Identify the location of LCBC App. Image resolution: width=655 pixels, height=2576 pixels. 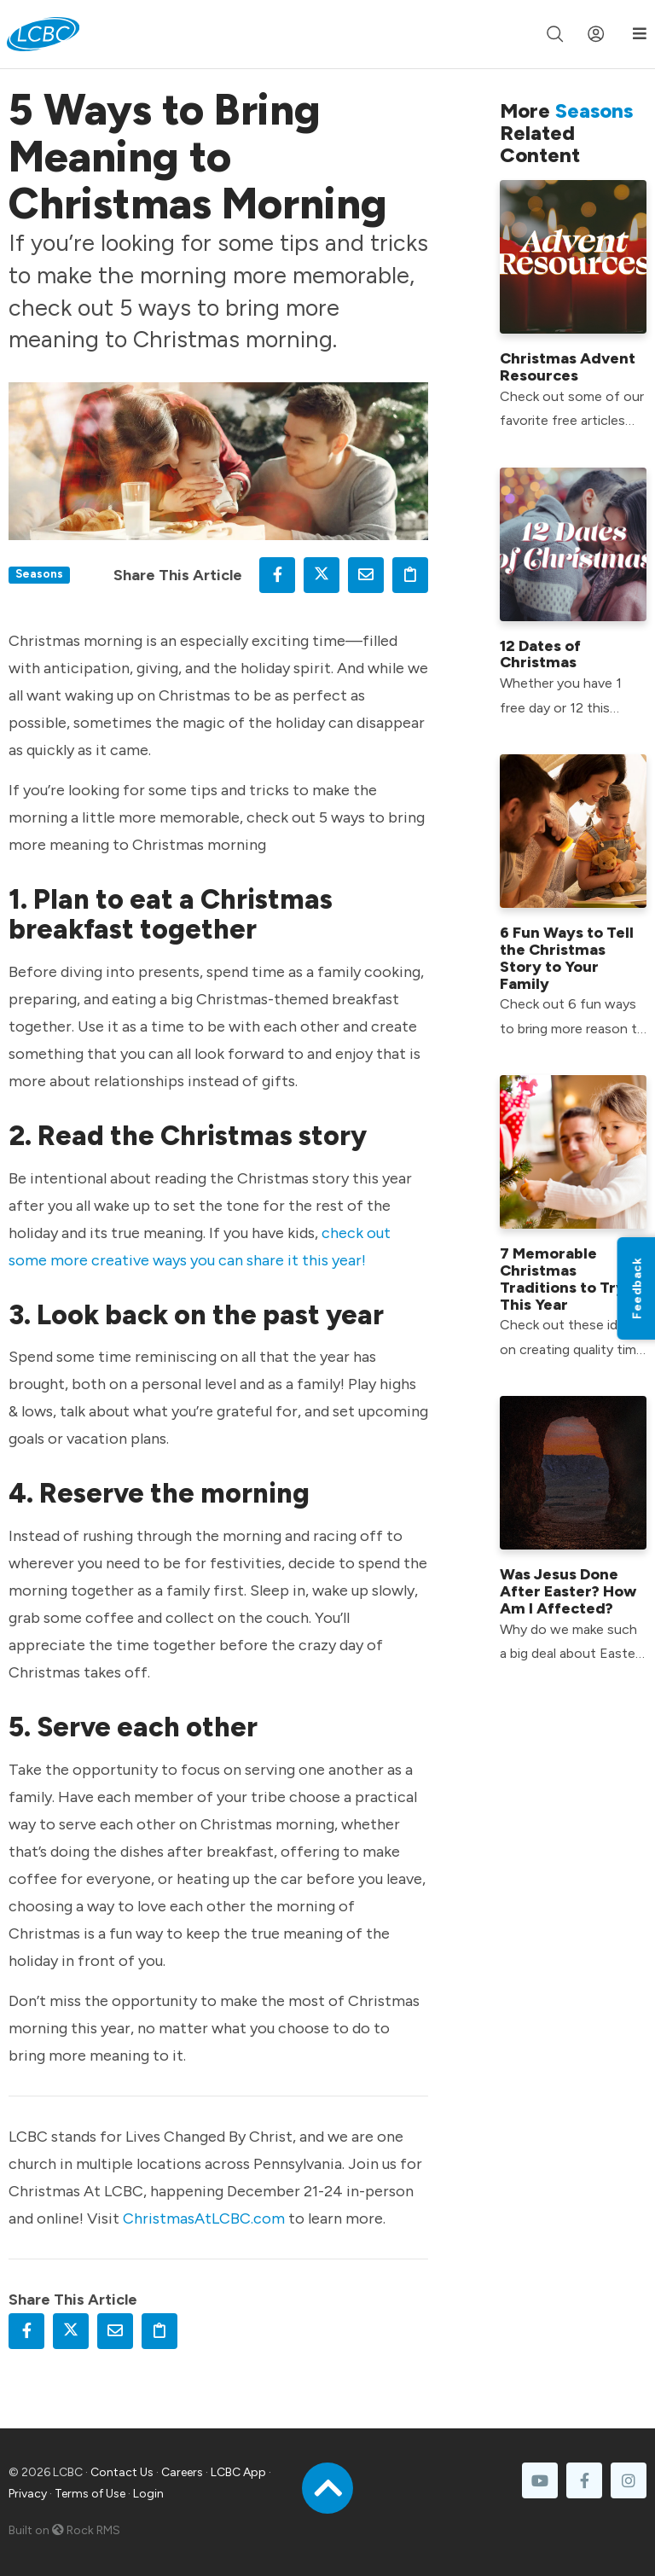
(238, 2472).